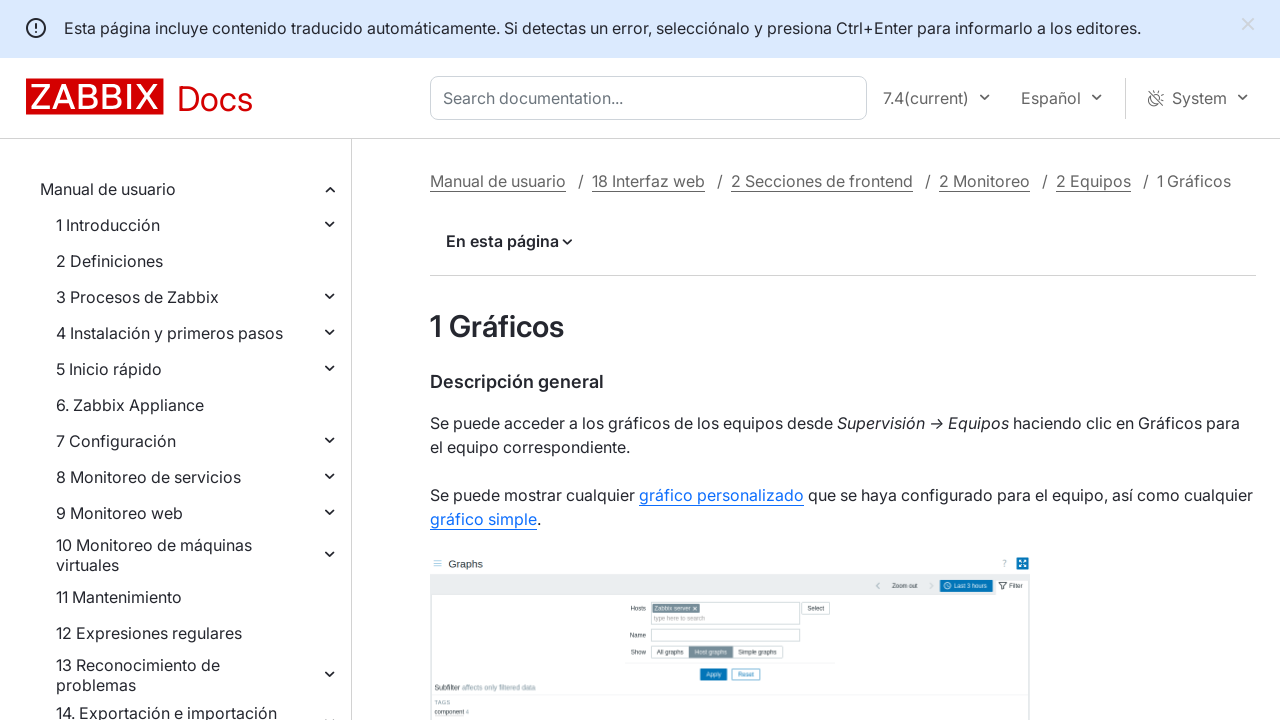 The height and width of the screenshot is (720, 1280). Describe the element at coordinates (984, 181) in the screenshot. I see `2 Monitoreo` at that location.